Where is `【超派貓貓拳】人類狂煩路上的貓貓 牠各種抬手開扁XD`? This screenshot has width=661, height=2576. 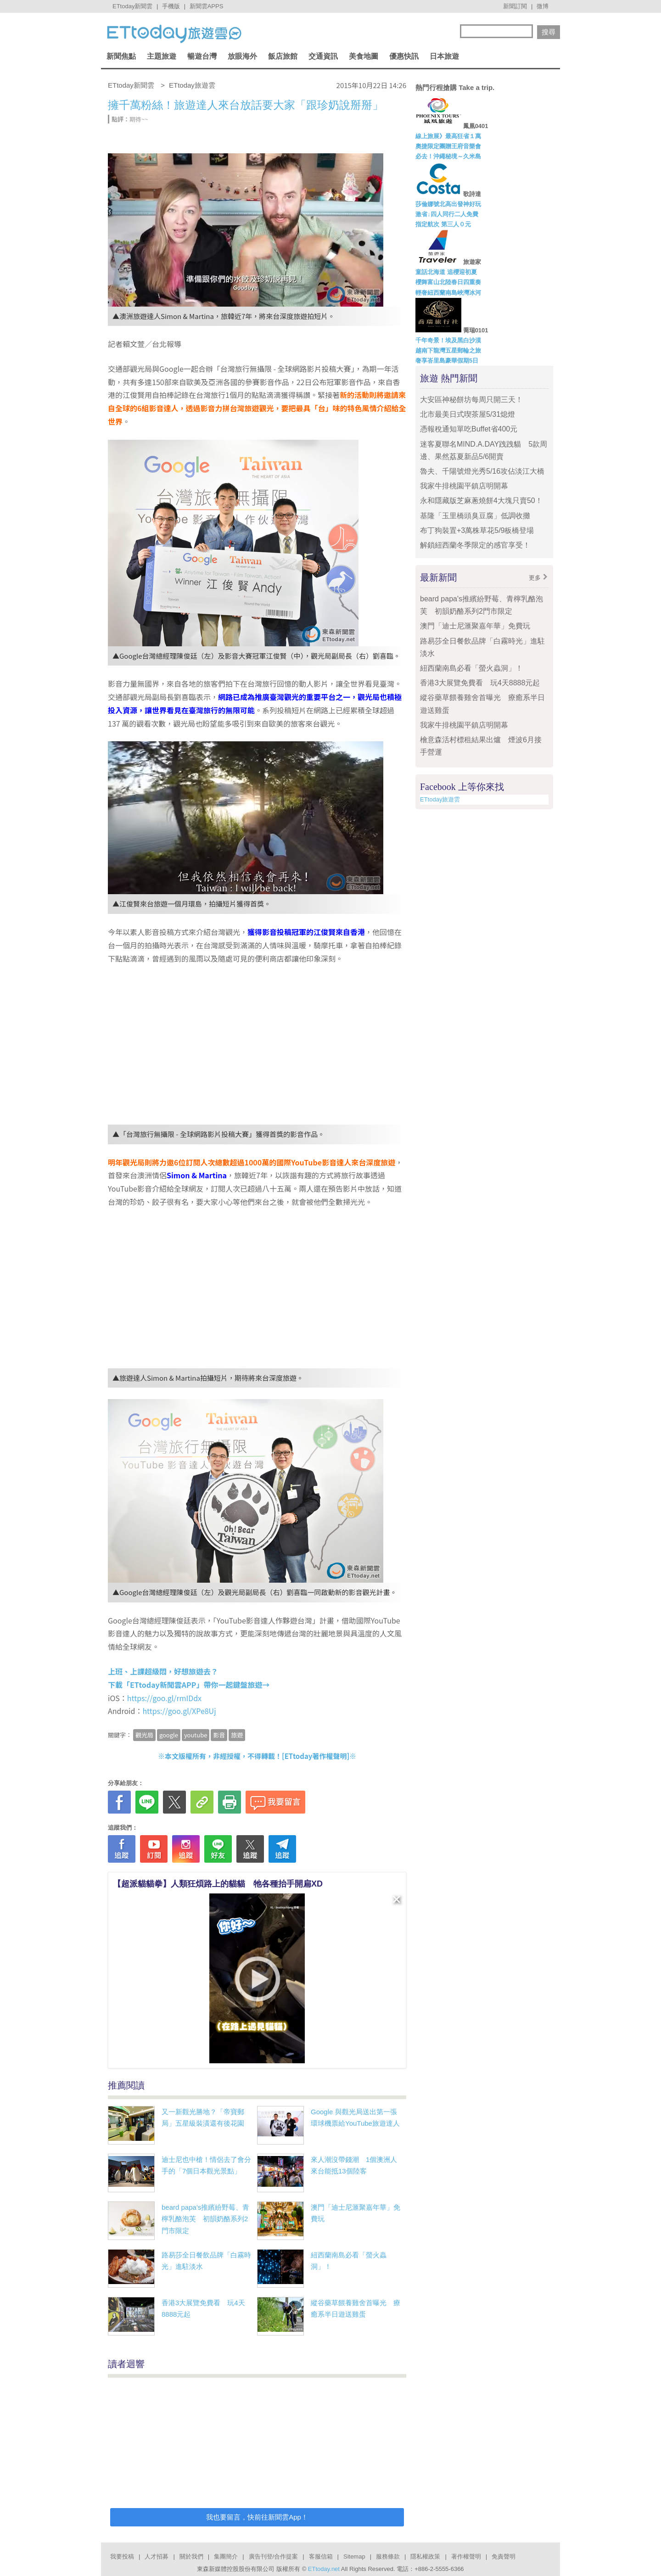 【超派貓貓拳】人類狂煩路上的貓貓 牠各種抬手開扁XD is located at coordinates (218, 1883).